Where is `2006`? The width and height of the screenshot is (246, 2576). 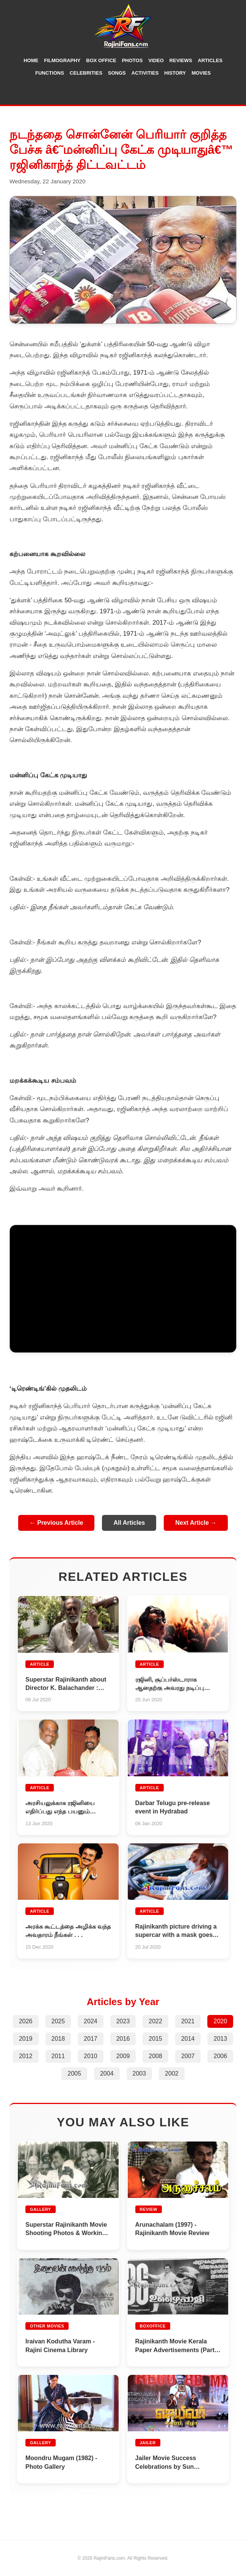 2006 is located at coordinates (220, 2056).